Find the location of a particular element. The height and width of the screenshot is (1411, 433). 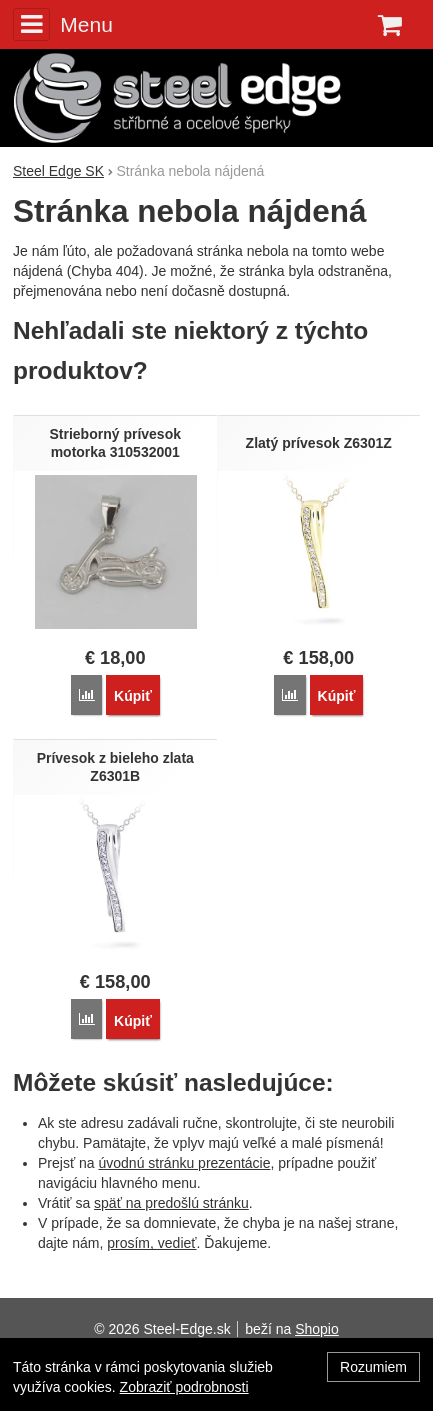

Zobraziť podrobnosti is located at coordinates (184, 1387).